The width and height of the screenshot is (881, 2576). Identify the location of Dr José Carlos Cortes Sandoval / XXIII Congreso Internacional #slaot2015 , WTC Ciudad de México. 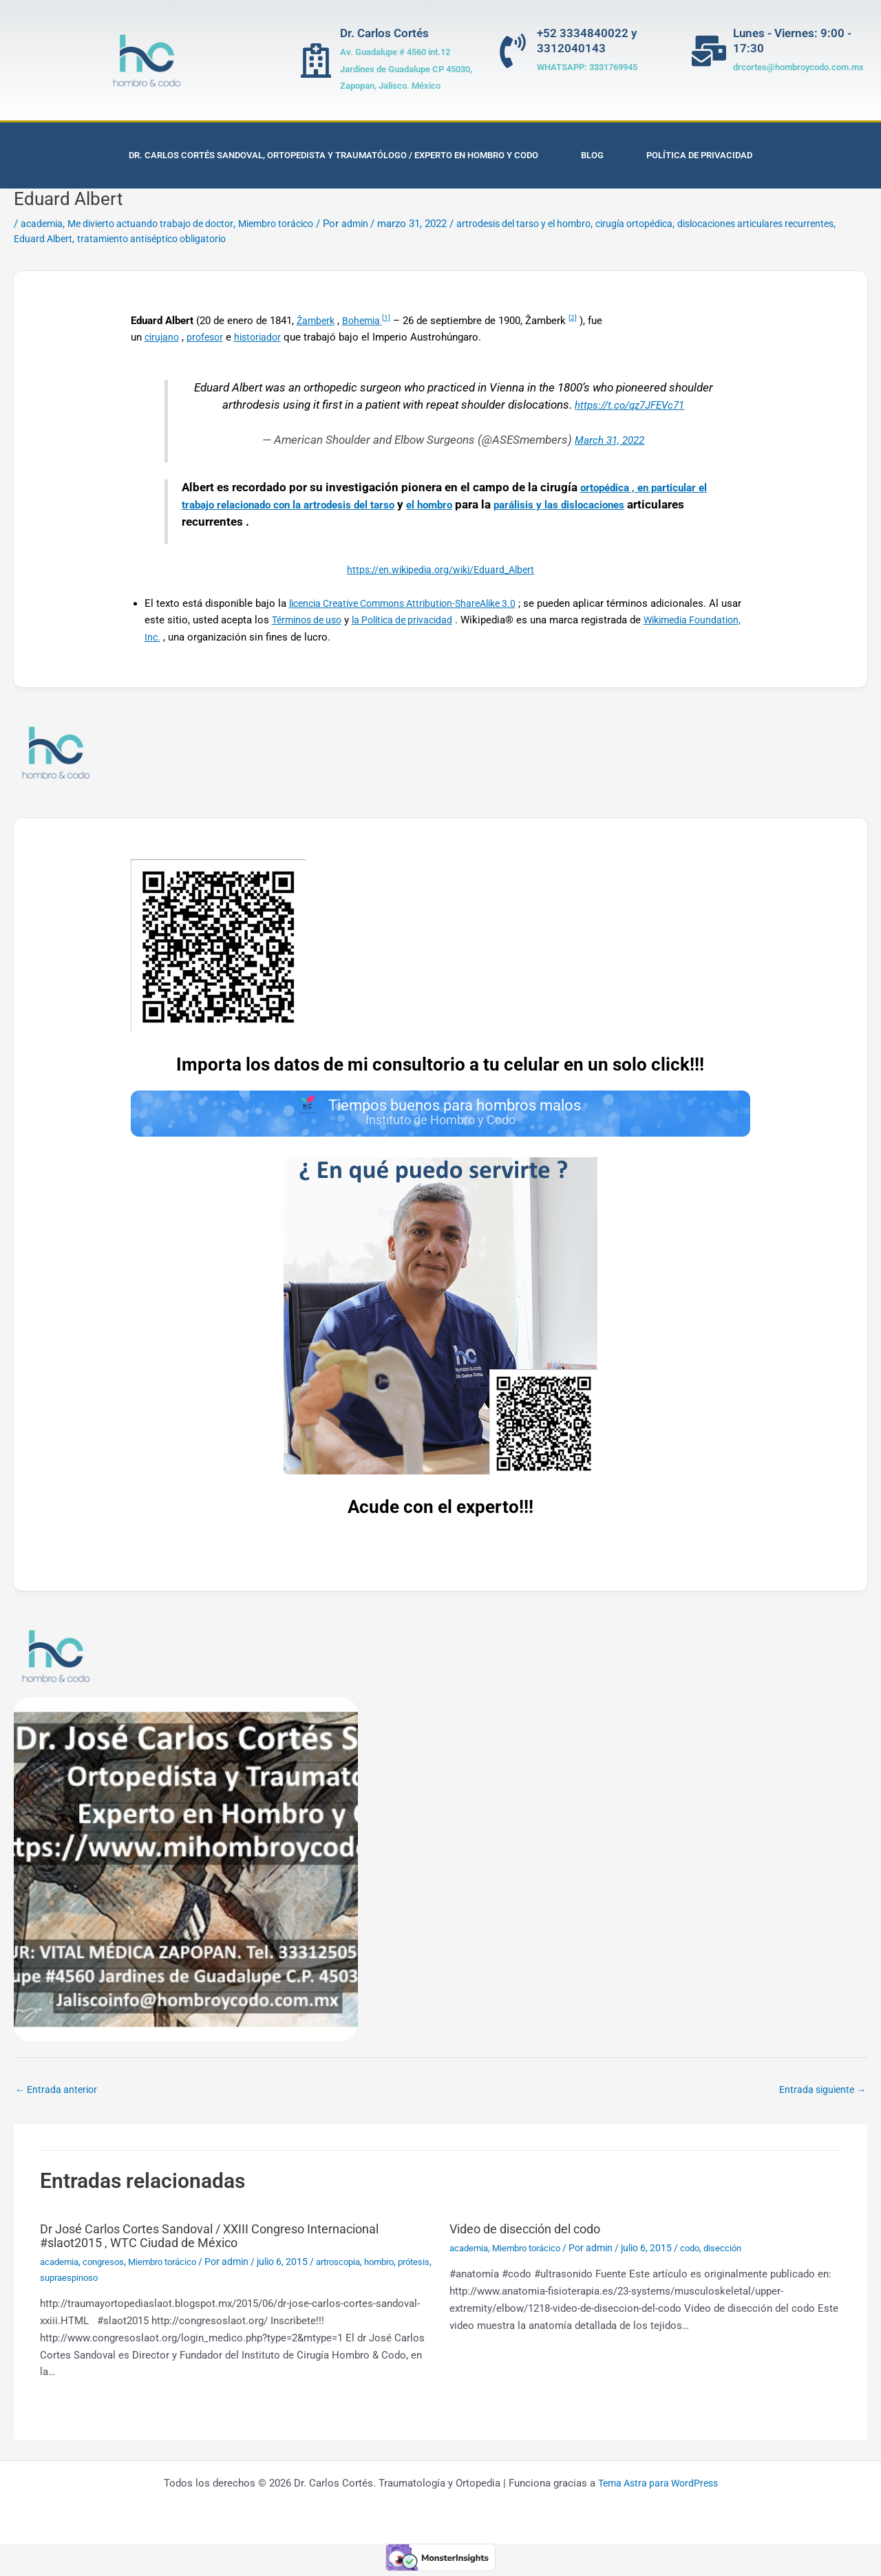
(229, 2240).